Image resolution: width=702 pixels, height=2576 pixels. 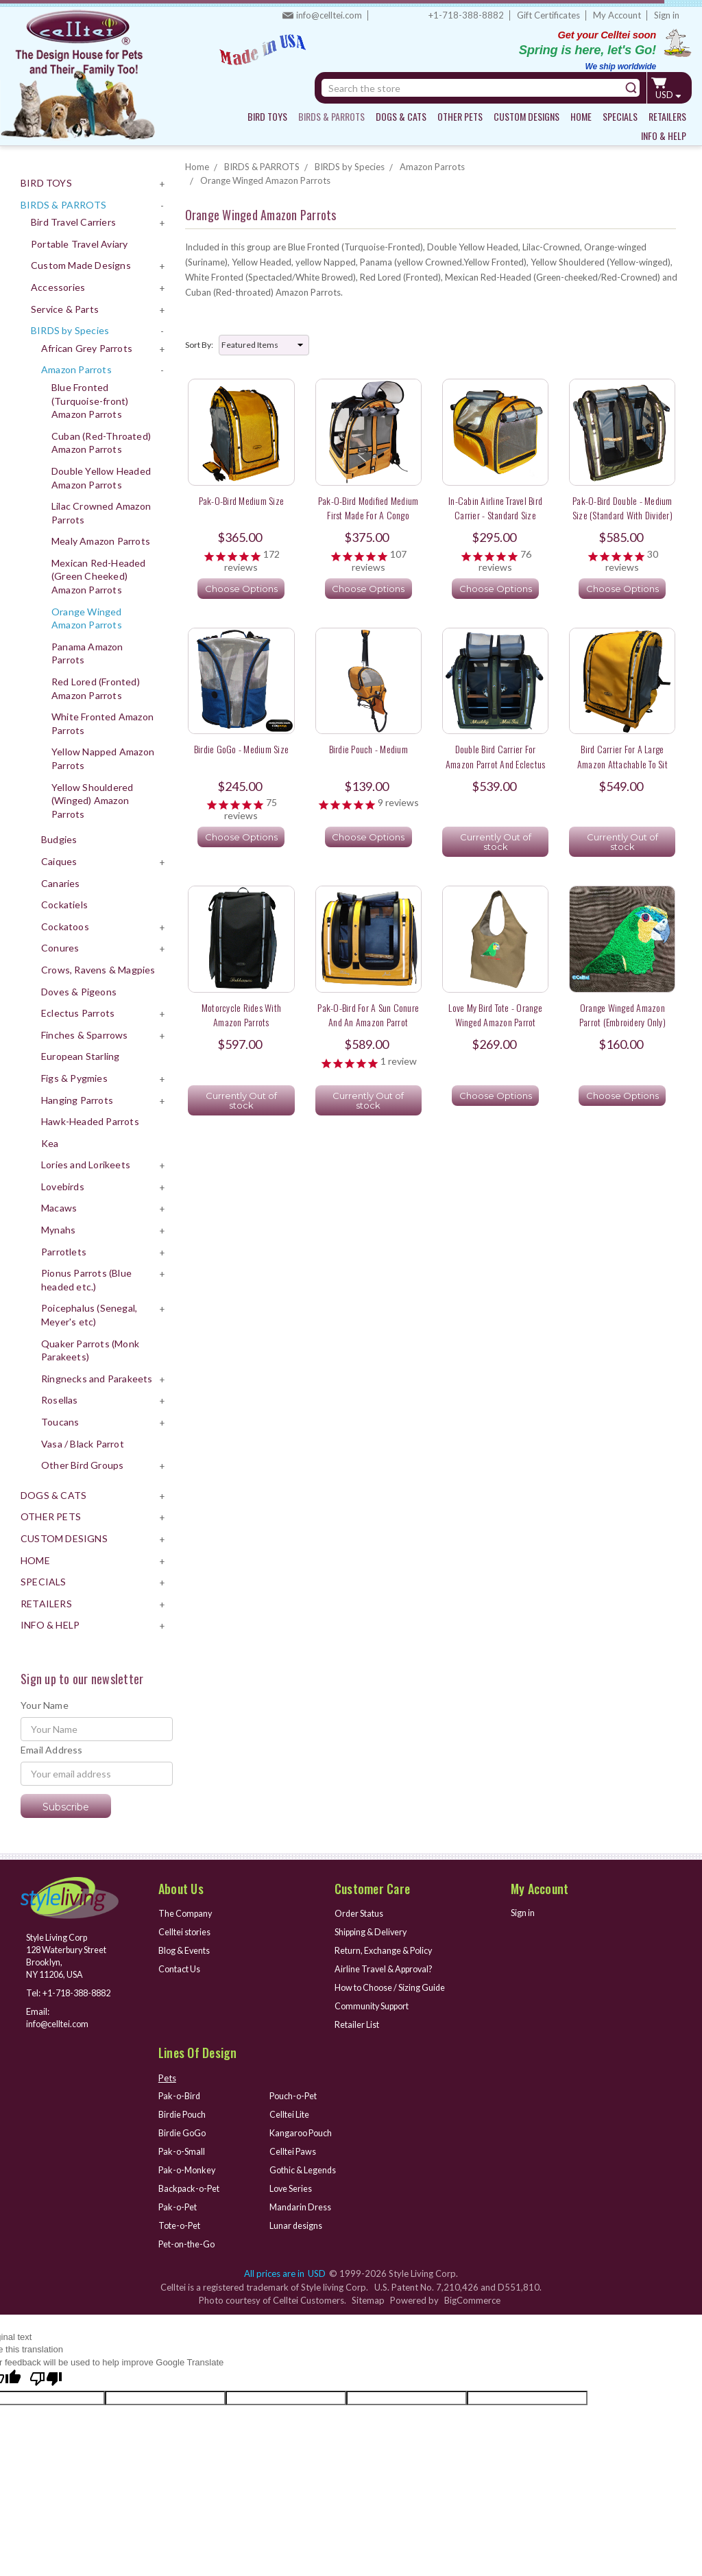 I want to click on Lovebirds, so click(x=62, y=1186).